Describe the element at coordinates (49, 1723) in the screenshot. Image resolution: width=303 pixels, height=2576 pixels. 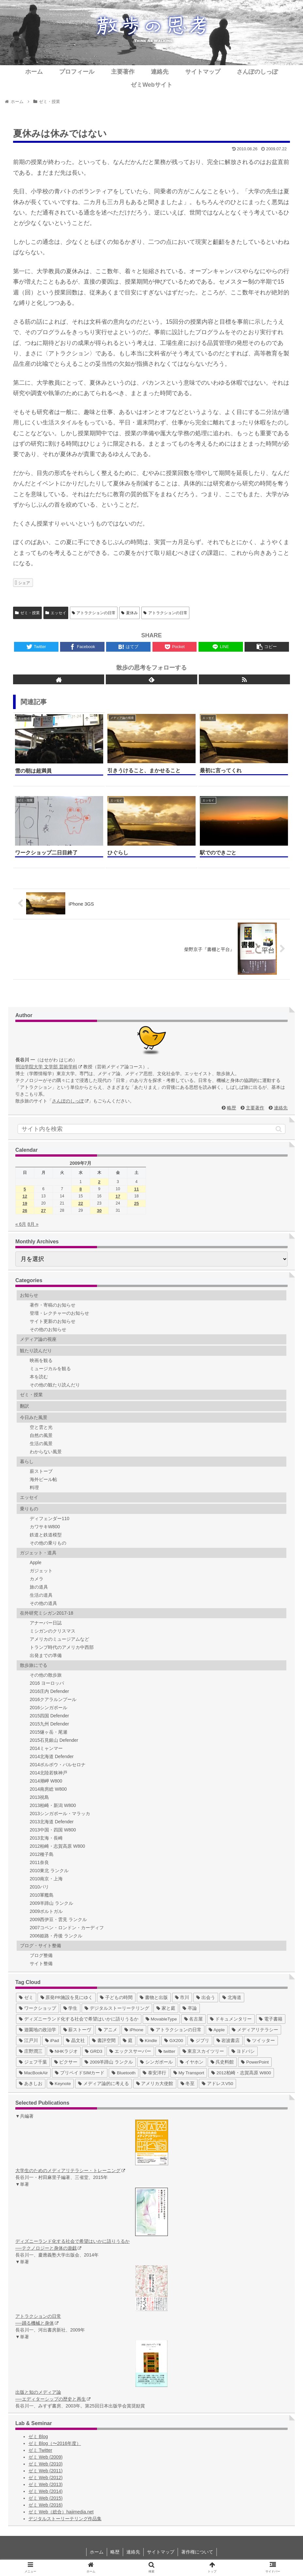
I see `2015九州 Defender` at that location.